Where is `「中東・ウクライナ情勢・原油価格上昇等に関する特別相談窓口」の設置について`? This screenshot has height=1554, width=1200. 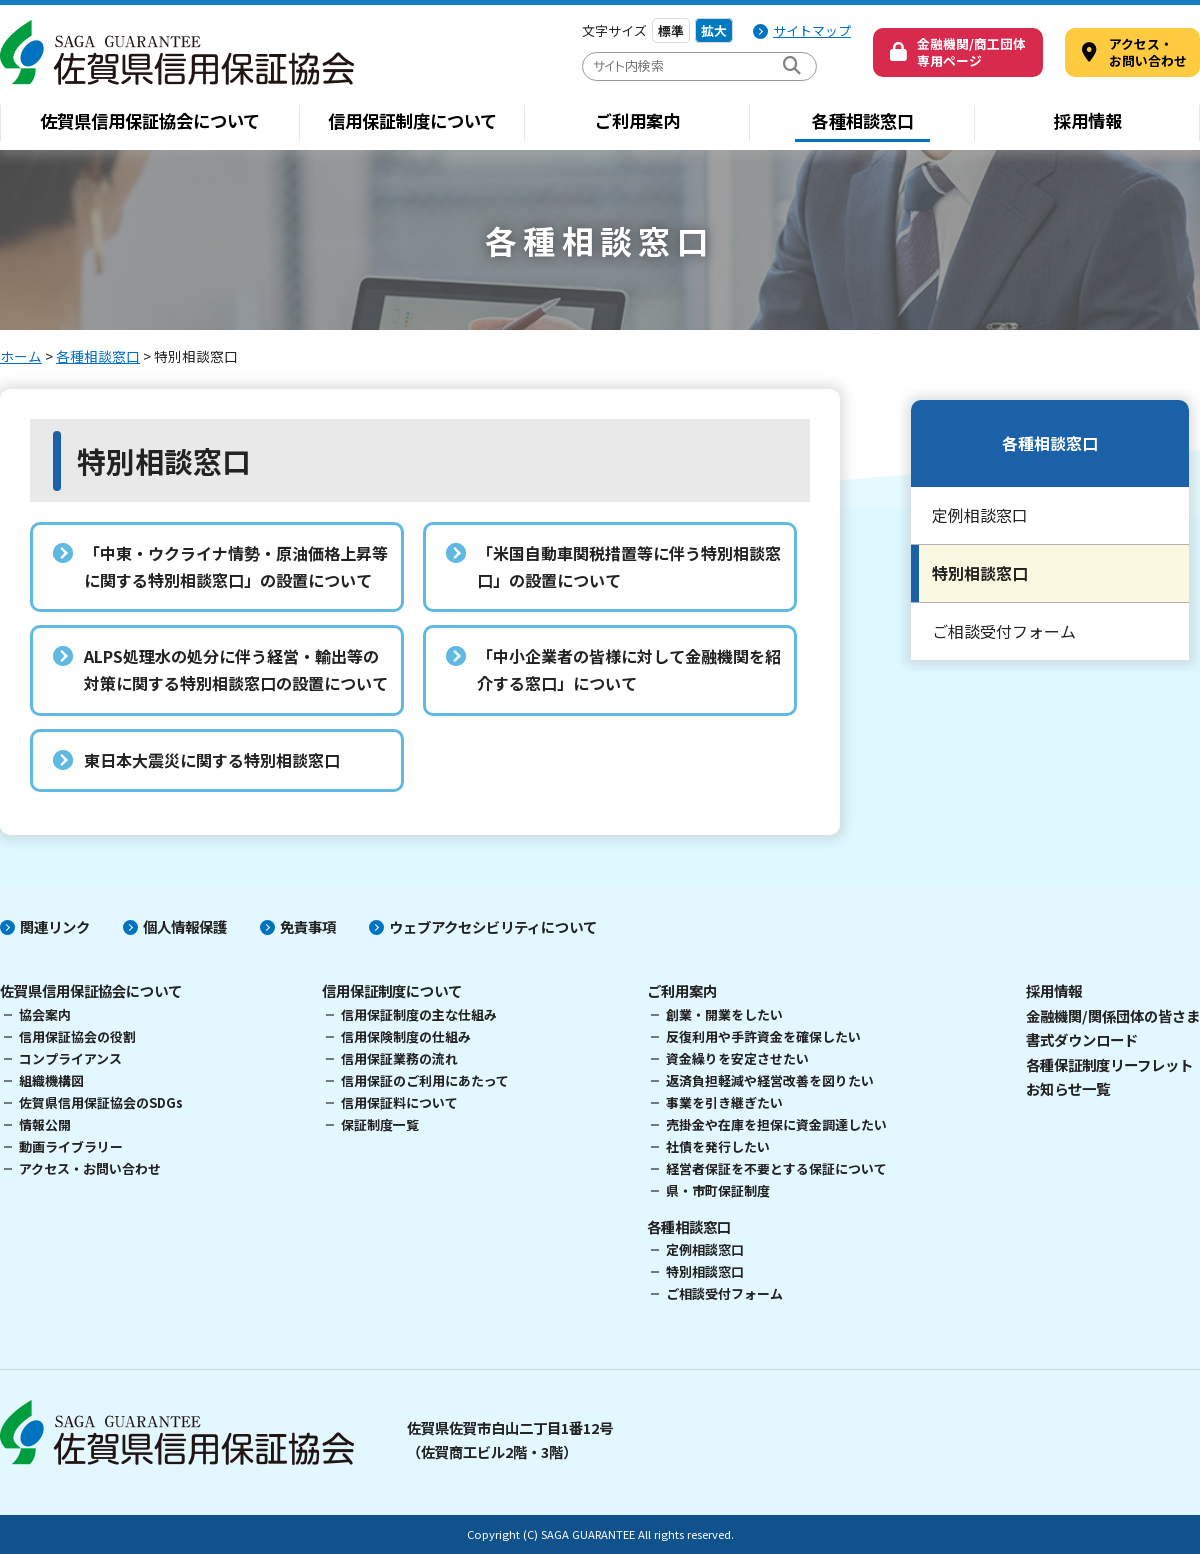 「中東・ウクライナ情勢・原油価格上昇等に関する特別相談窓口」の設置について is located at coordinates (236, 566).